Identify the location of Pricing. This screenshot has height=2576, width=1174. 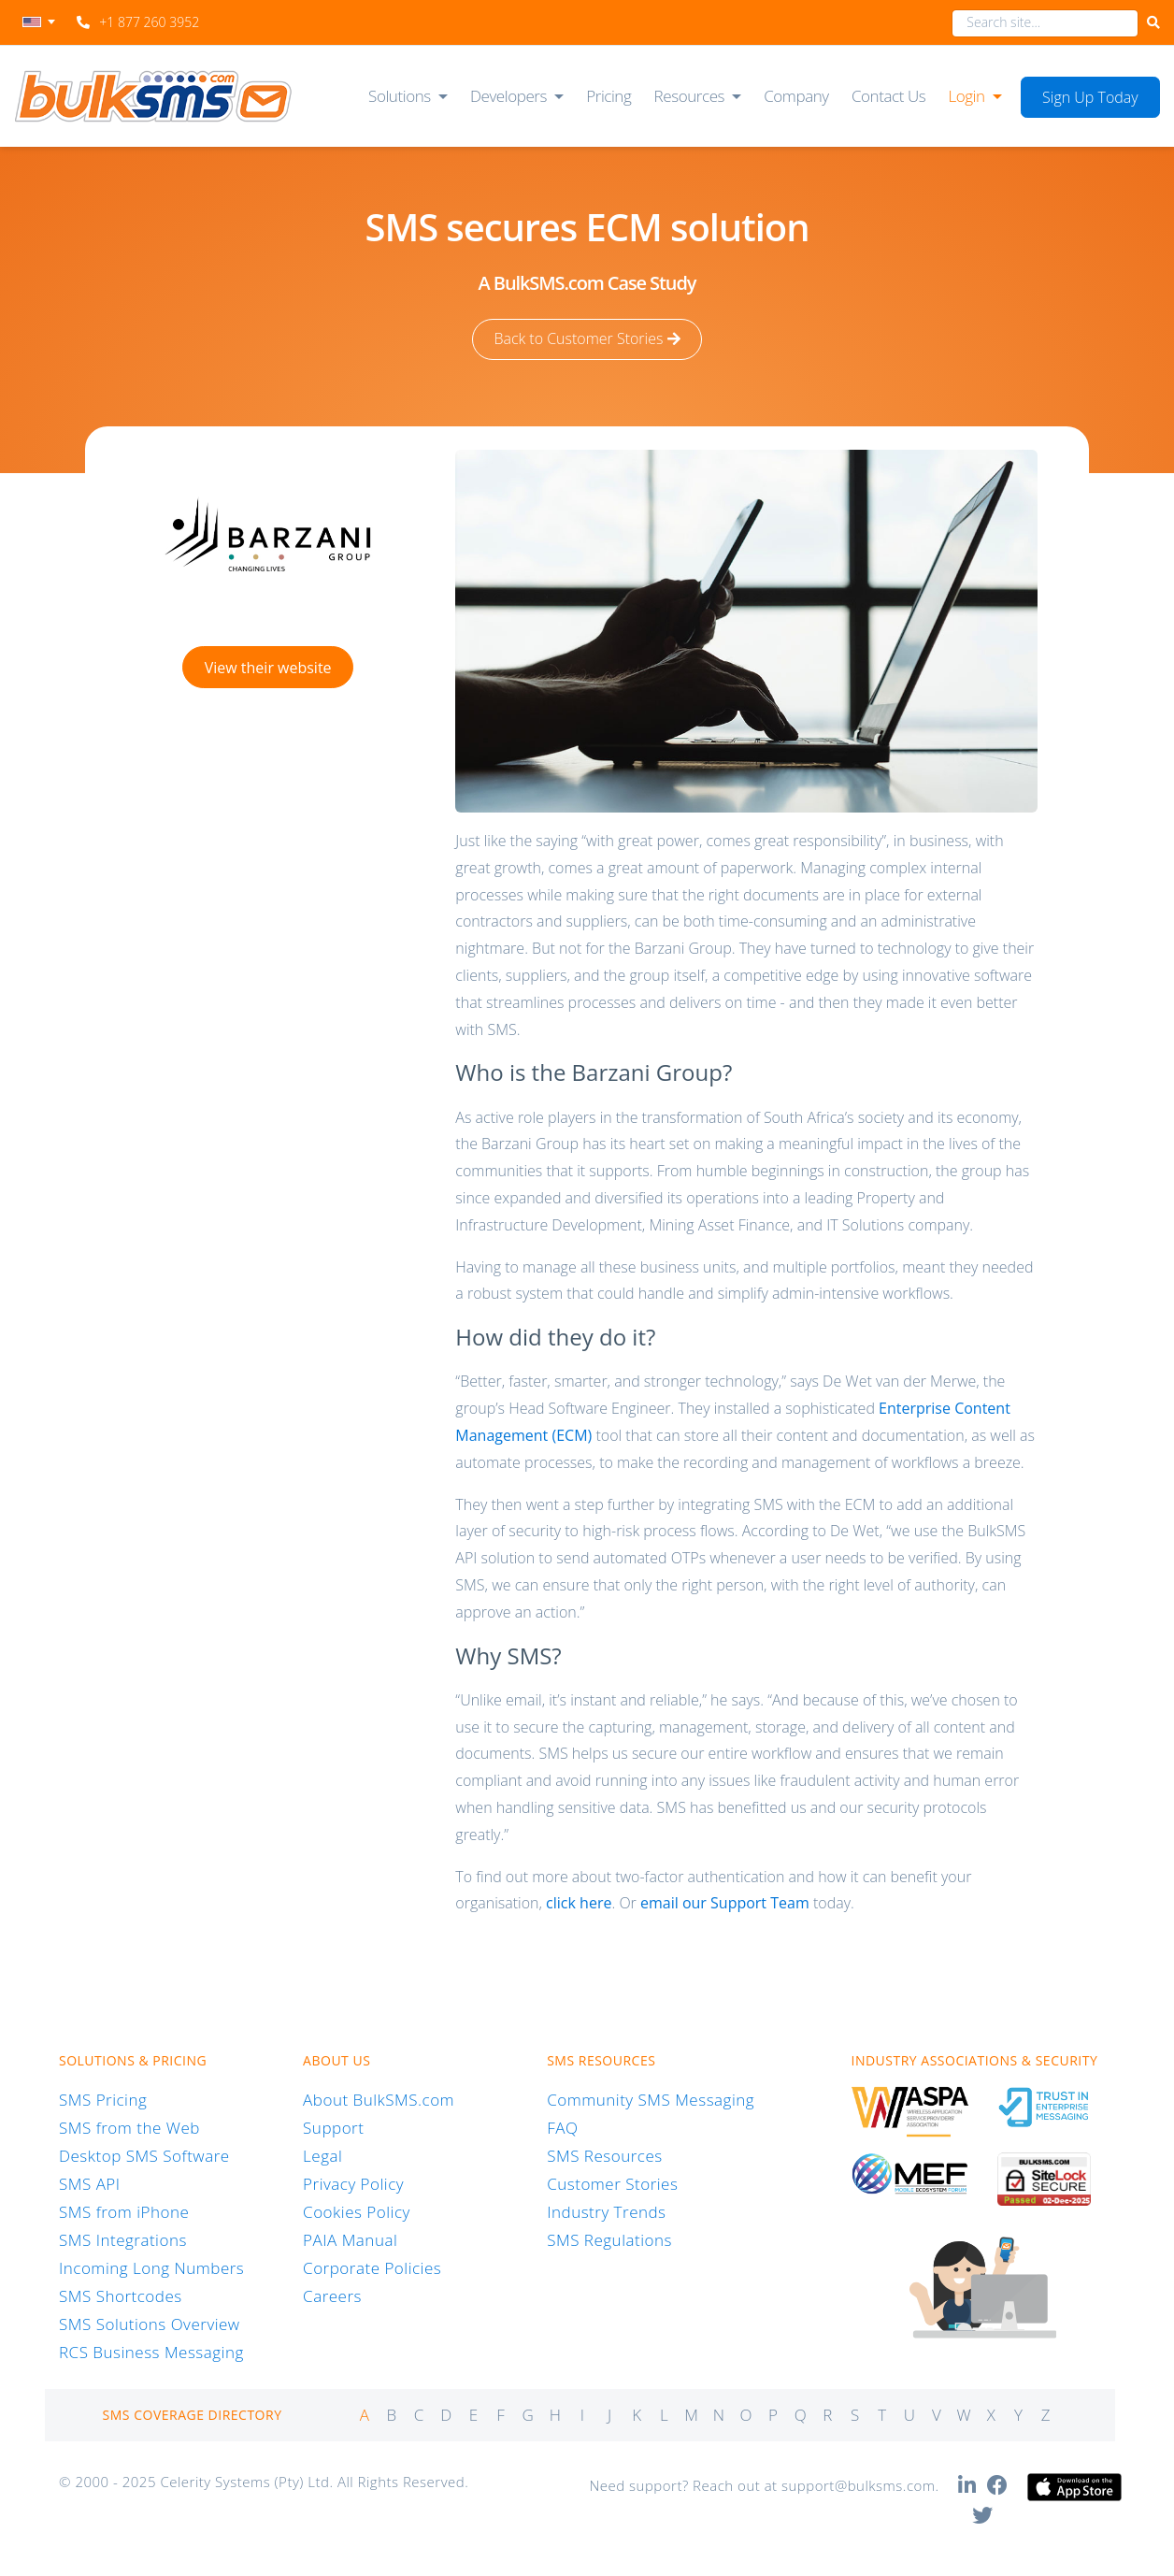
(608, 96).